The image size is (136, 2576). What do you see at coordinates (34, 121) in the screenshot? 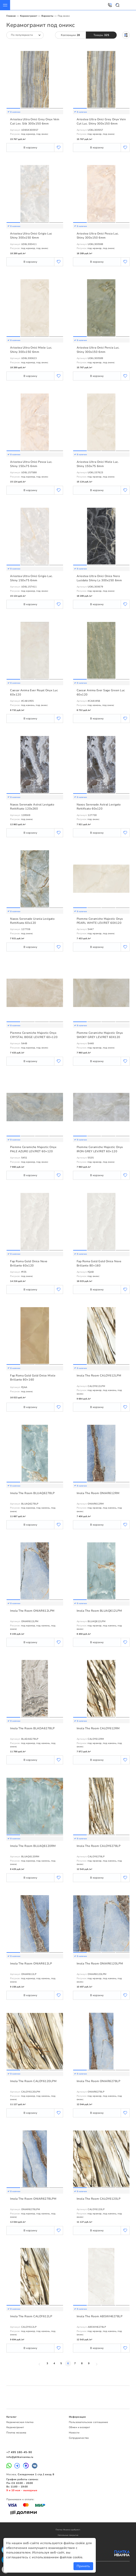
I see `Ariostea Ultra Onici Grey Onyx Vein Cut Lev. Silk 300х150 6mm` at bounding box center [34, 121].